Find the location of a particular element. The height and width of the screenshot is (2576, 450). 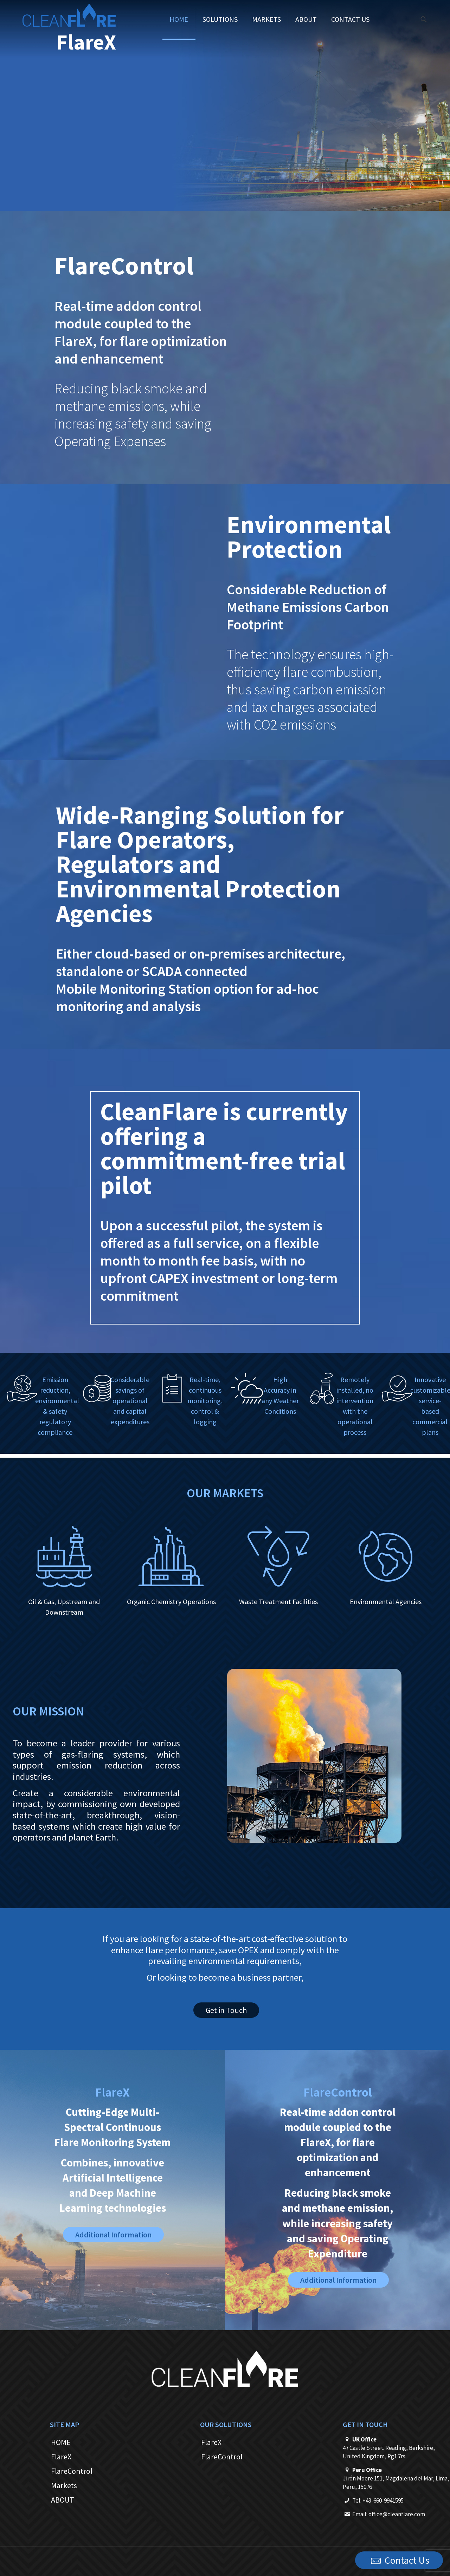

HOME is located at coordinates (61, 2442).